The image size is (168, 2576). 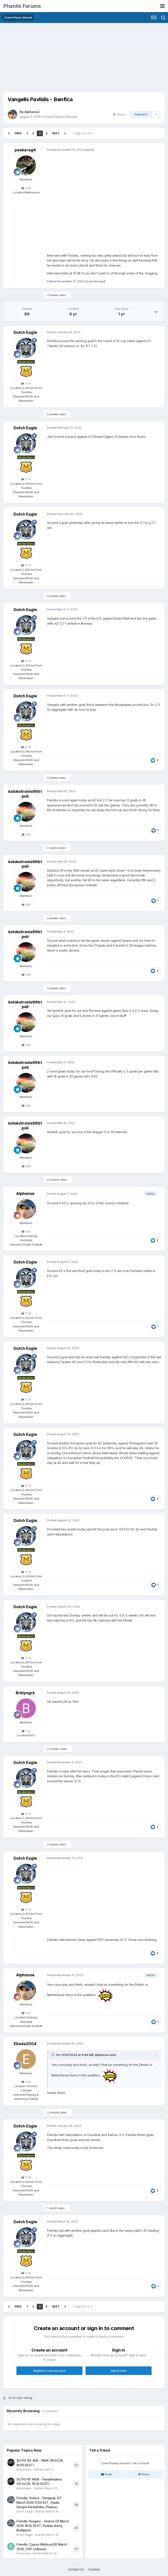 I want to click on Cookies, so click(x=94, y=2569).